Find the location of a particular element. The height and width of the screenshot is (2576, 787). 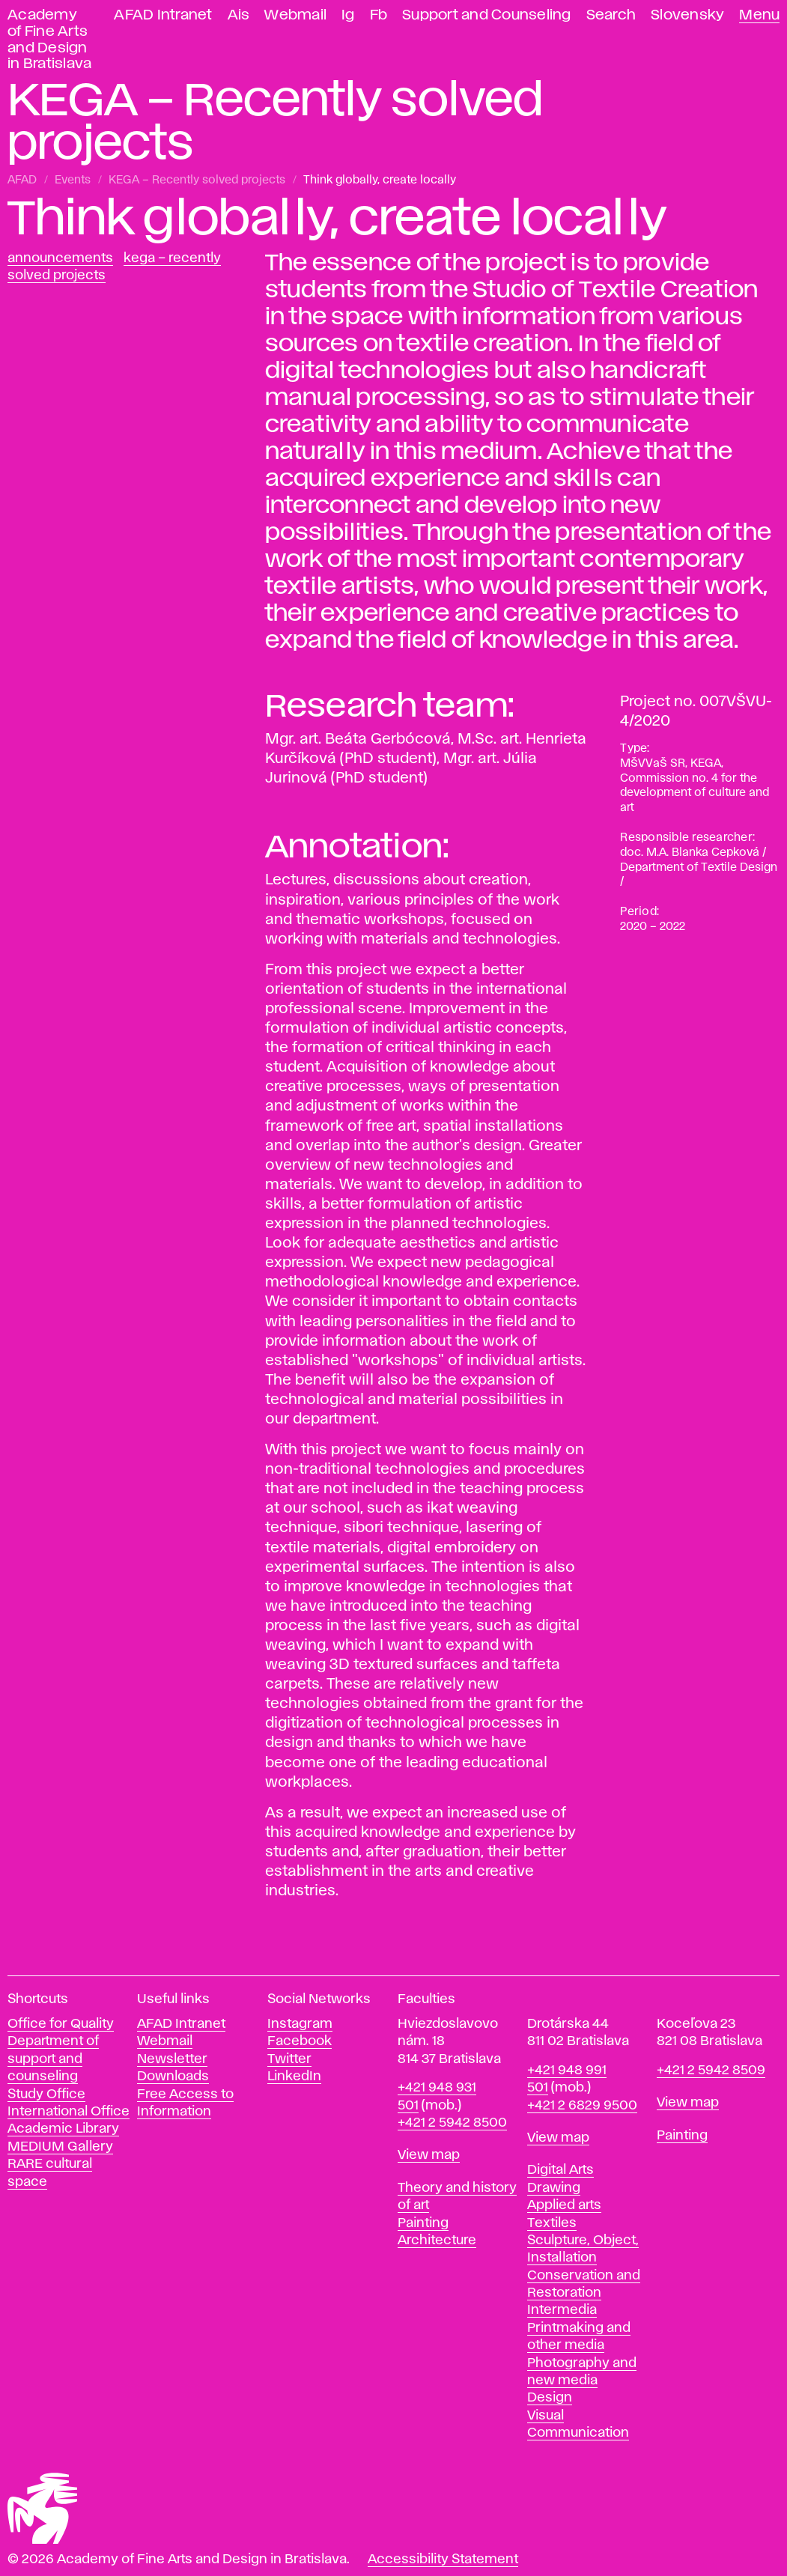

AFAD Intranet is located at coordinates (163, 15).